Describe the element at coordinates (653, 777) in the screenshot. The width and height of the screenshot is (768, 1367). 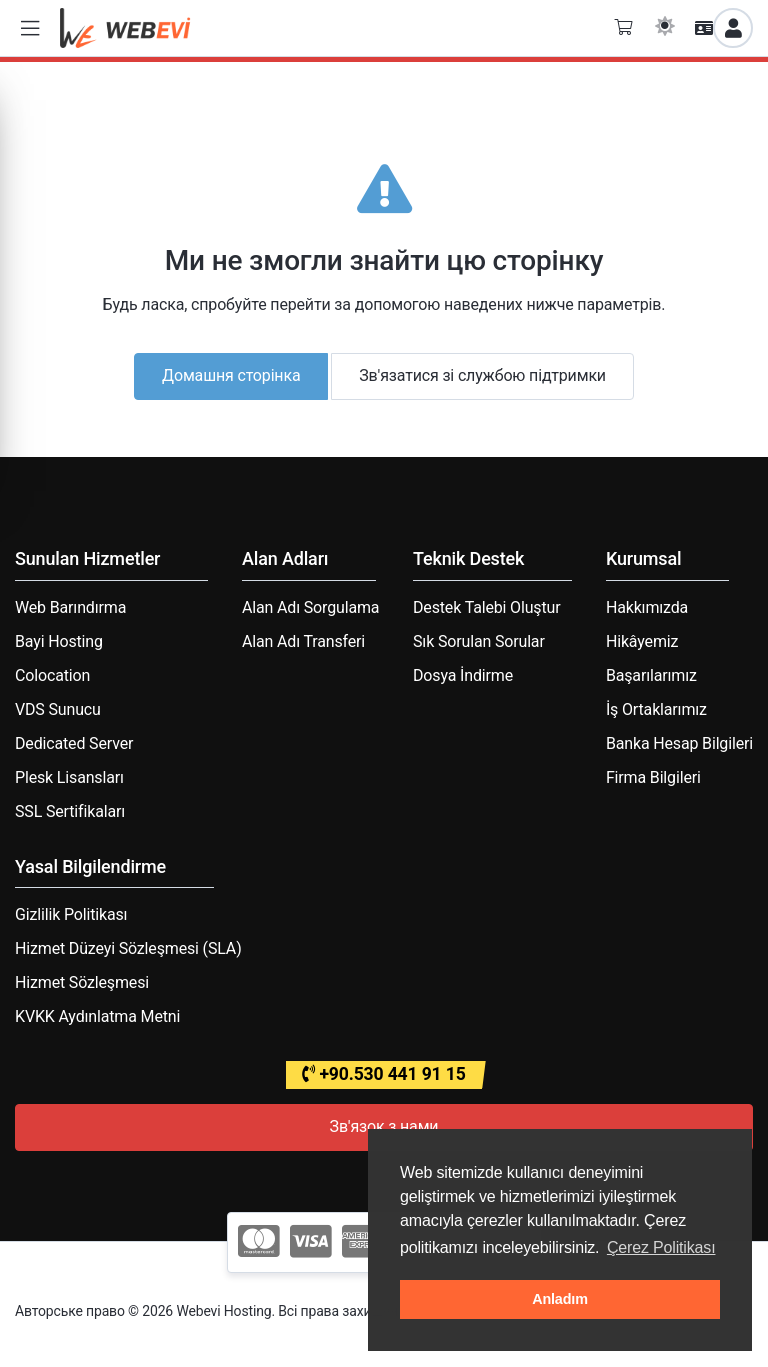
I see `Firma Bilgileri` at that location.